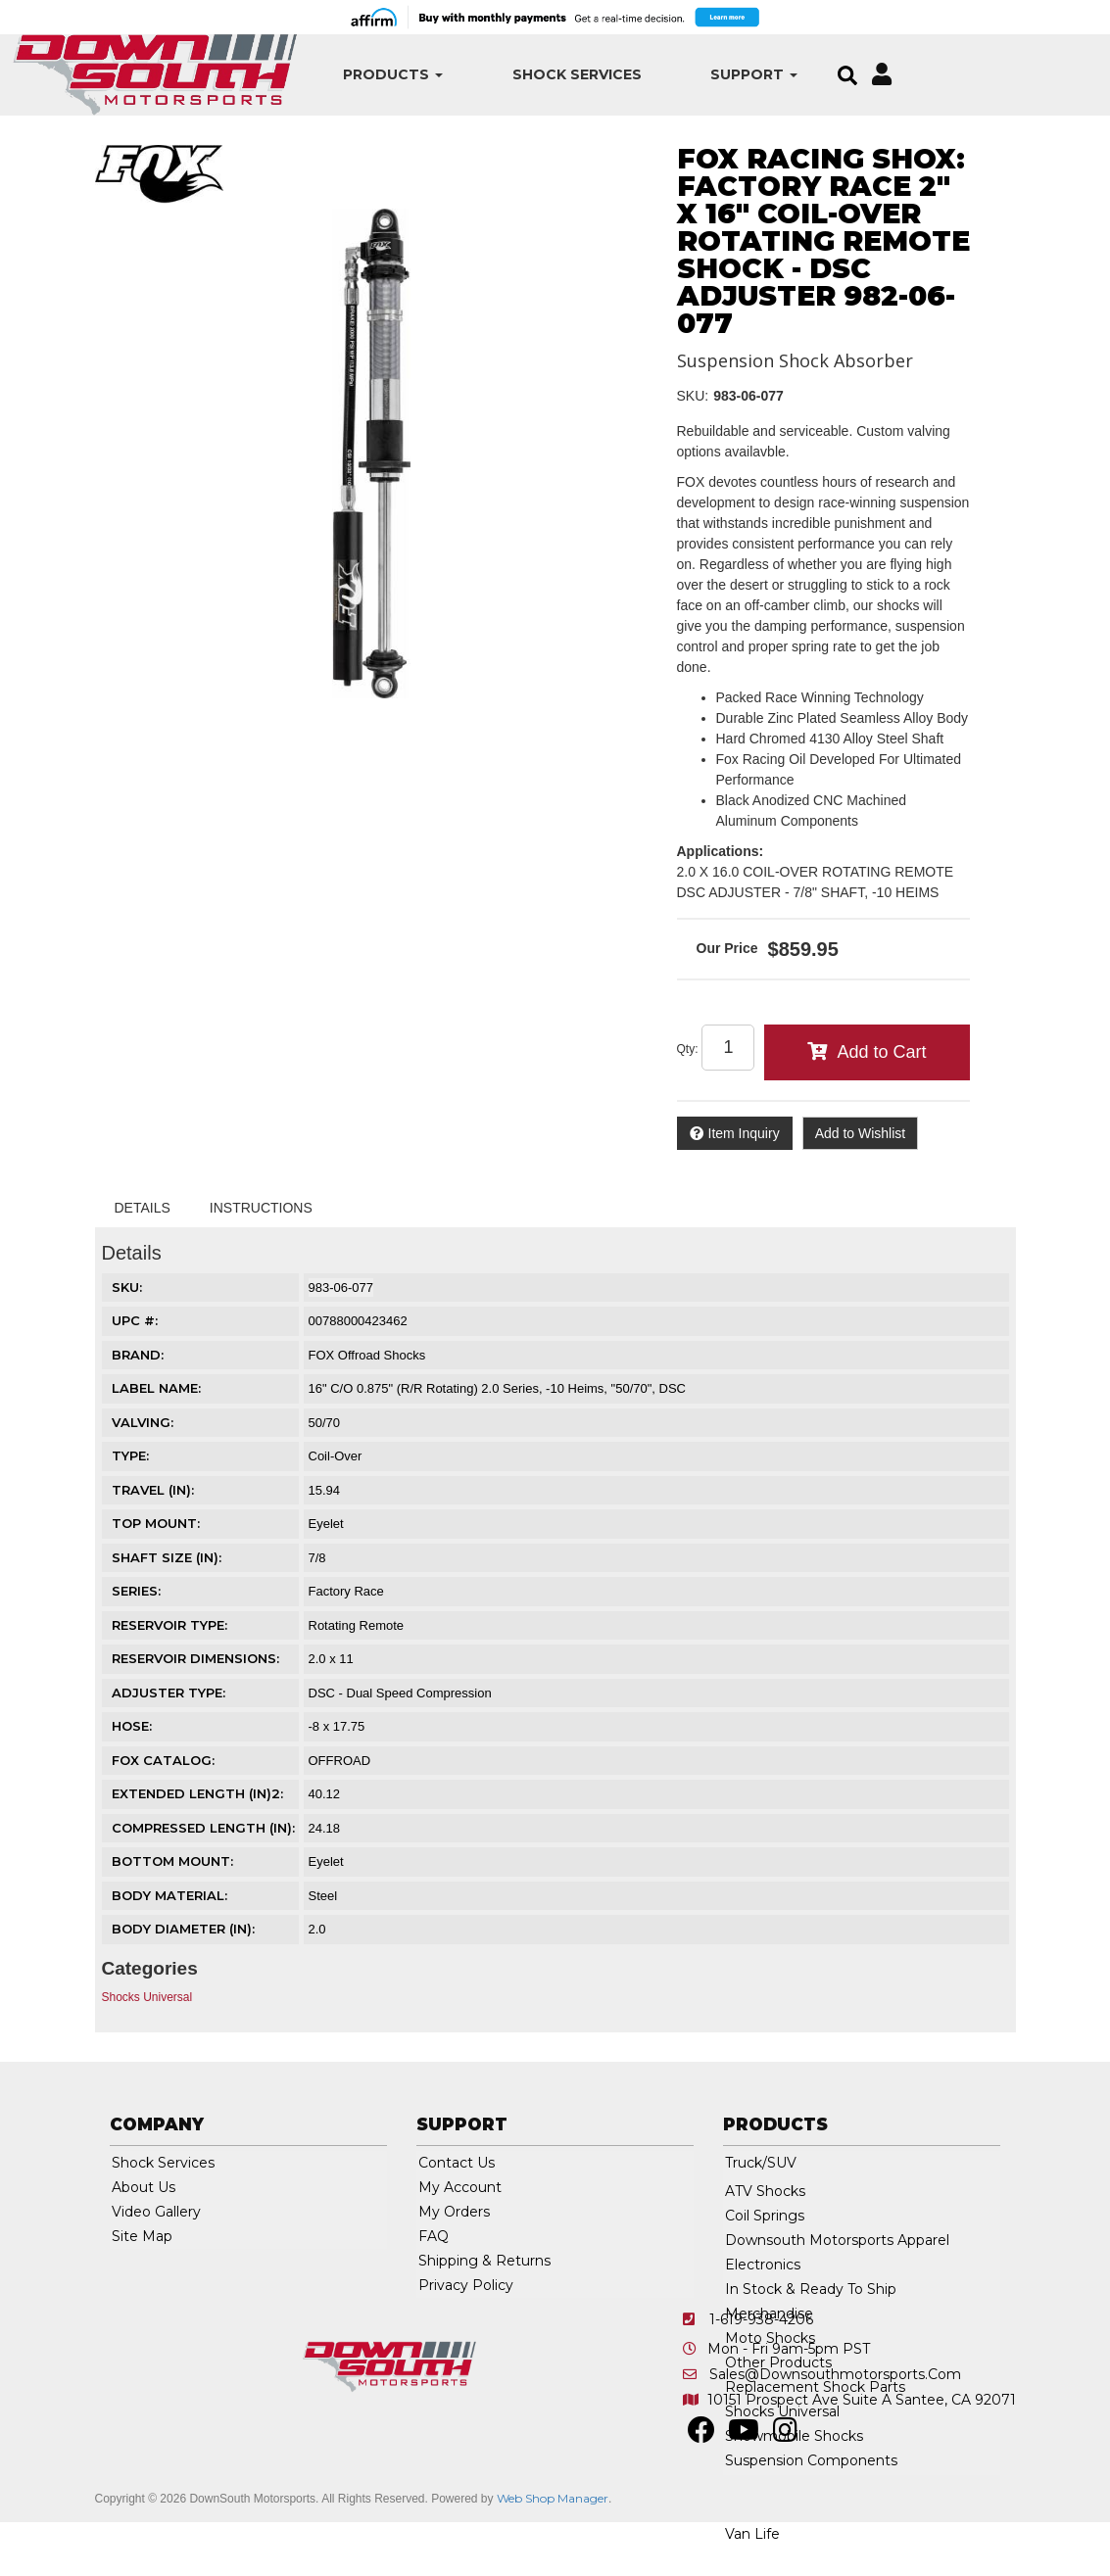  What do you see at coordinates (156, 1523) in the screenshot?
I see `TOP MOUNT:` at bounding box center [156, 1523].